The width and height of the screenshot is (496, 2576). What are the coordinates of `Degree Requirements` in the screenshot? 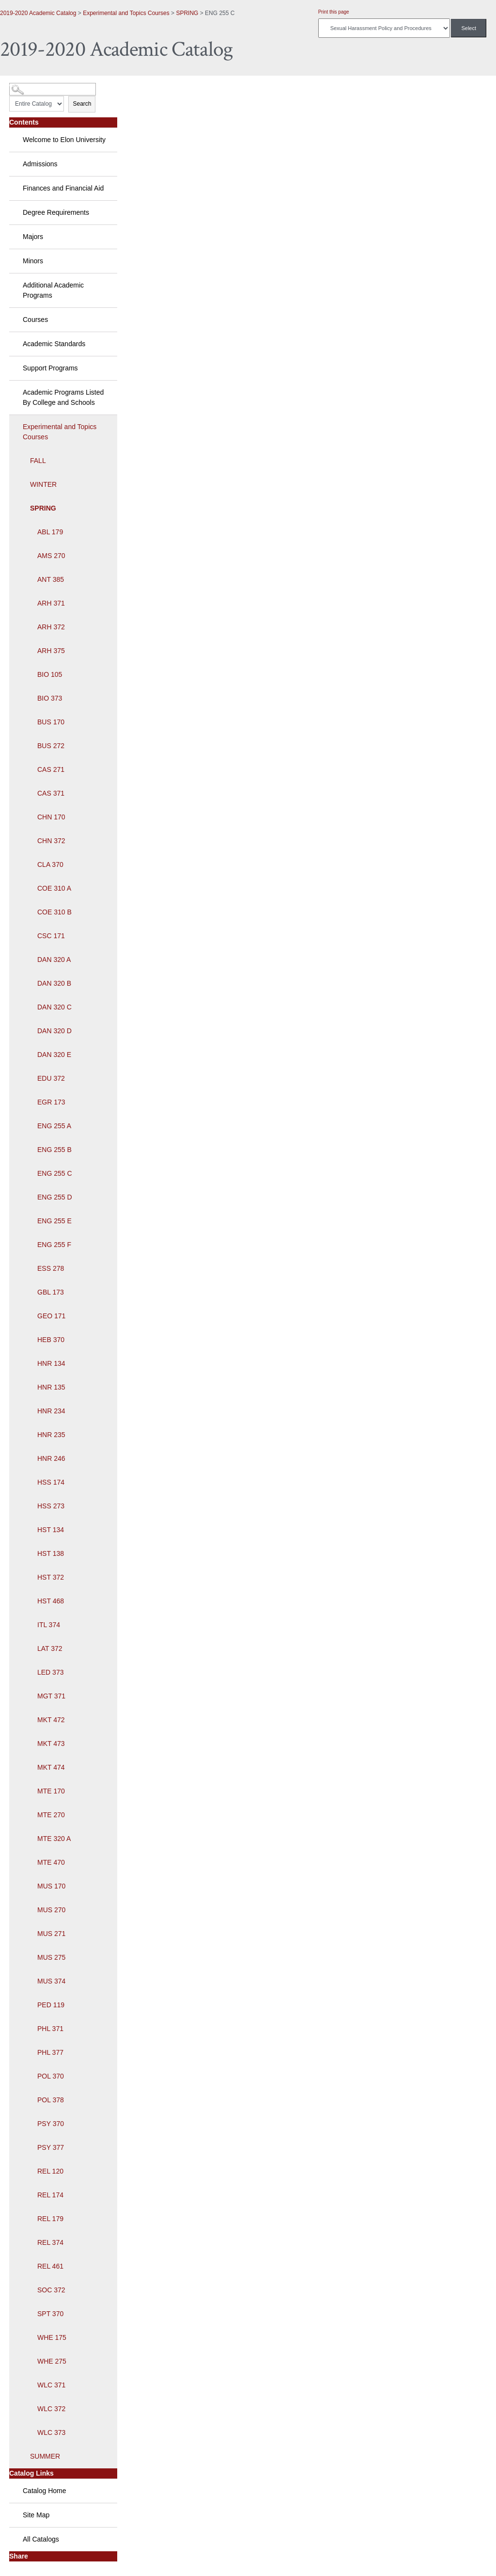 It's located at (56, 212).